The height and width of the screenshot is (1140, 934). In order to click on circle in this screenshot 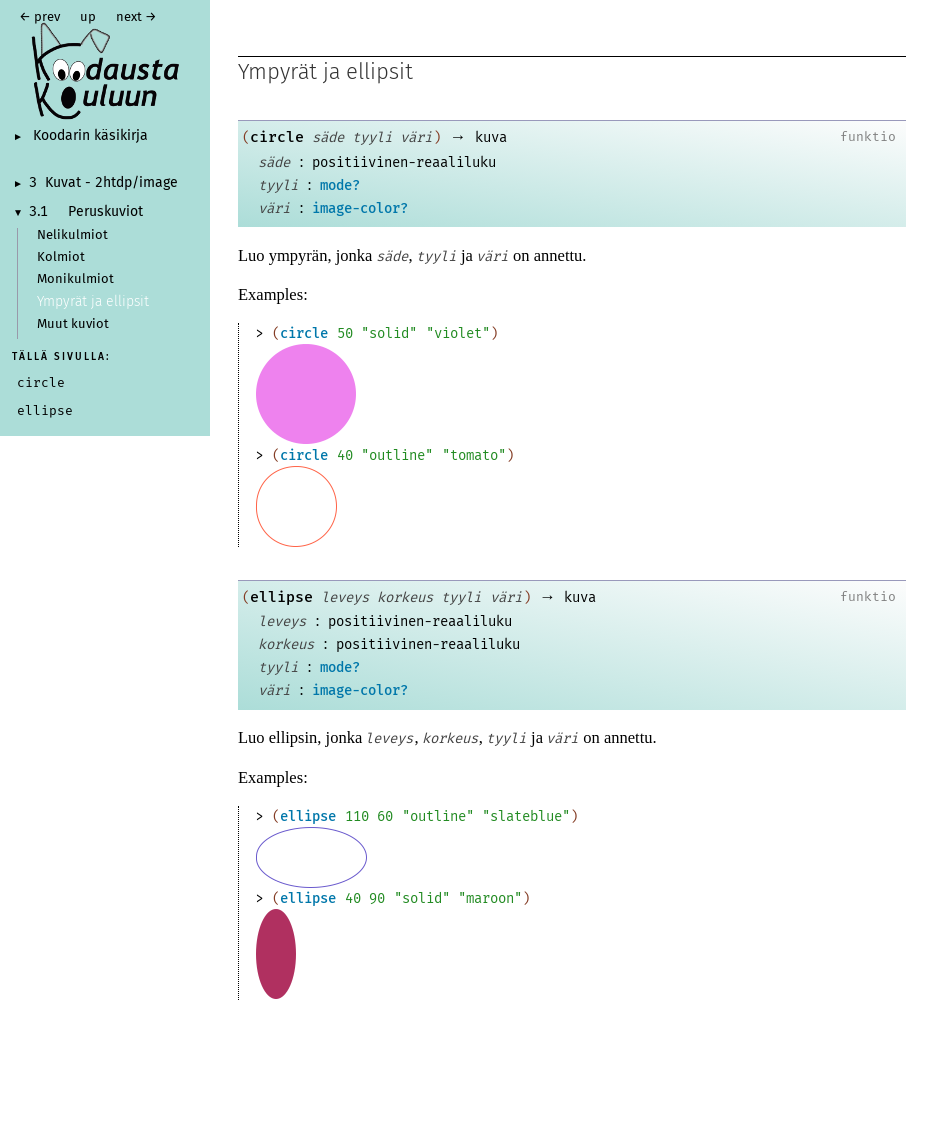, I will do `click(277, 137)`.